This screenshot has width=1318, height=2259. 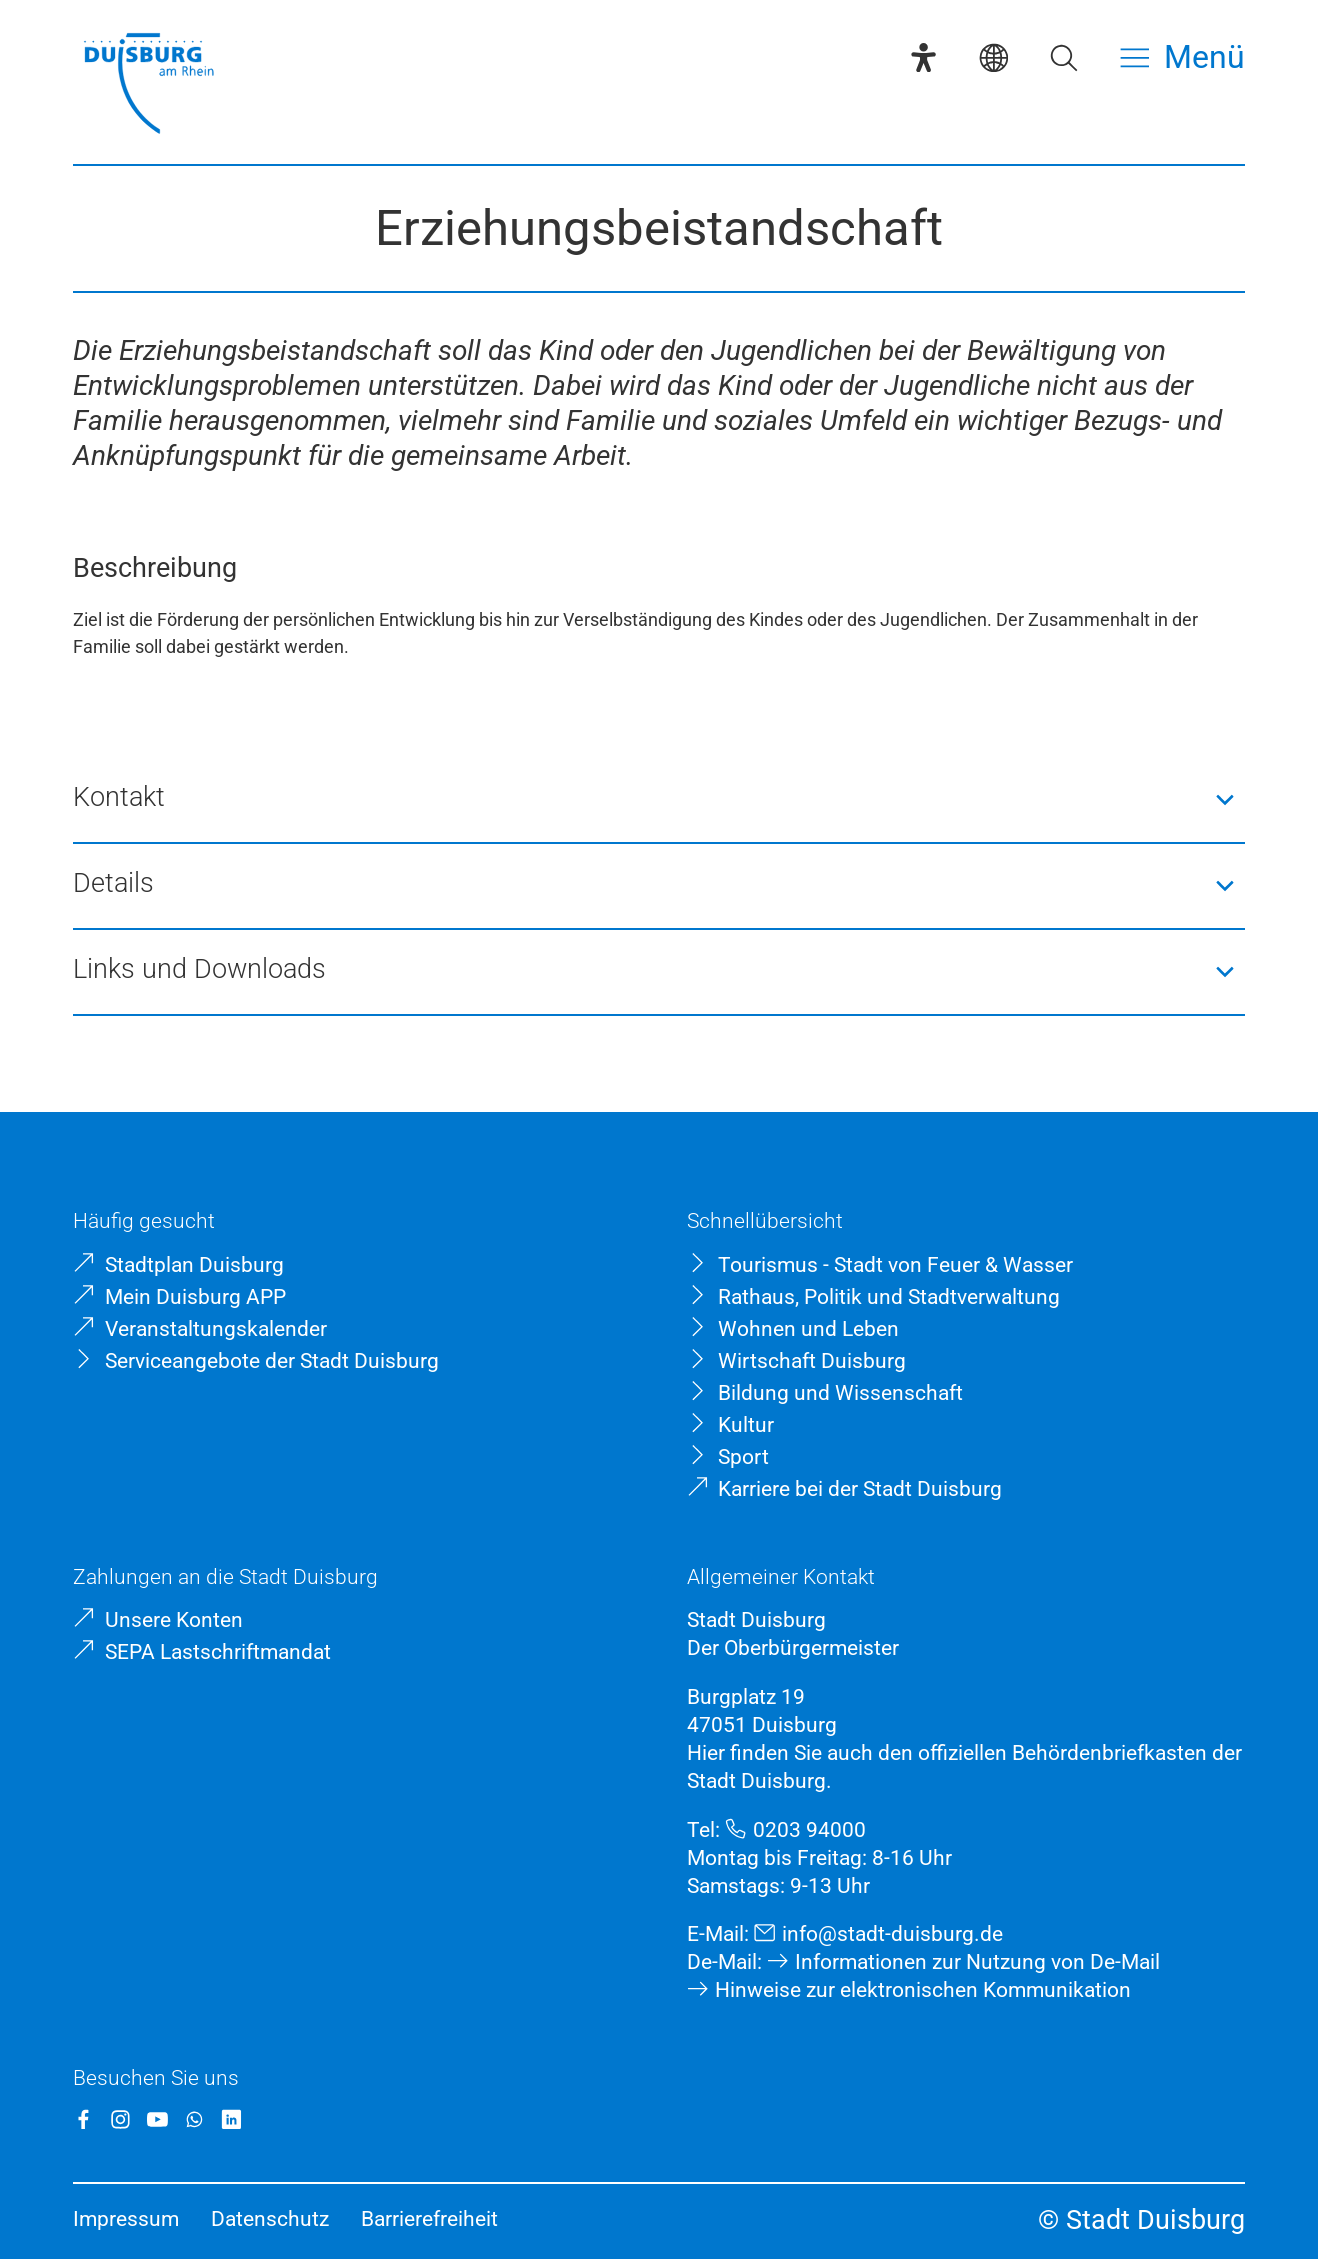 What do you see at coordinates (1182, 57) in the screenshot?
I see `[Menü öffnen]` at bounding box center [1182, 57].